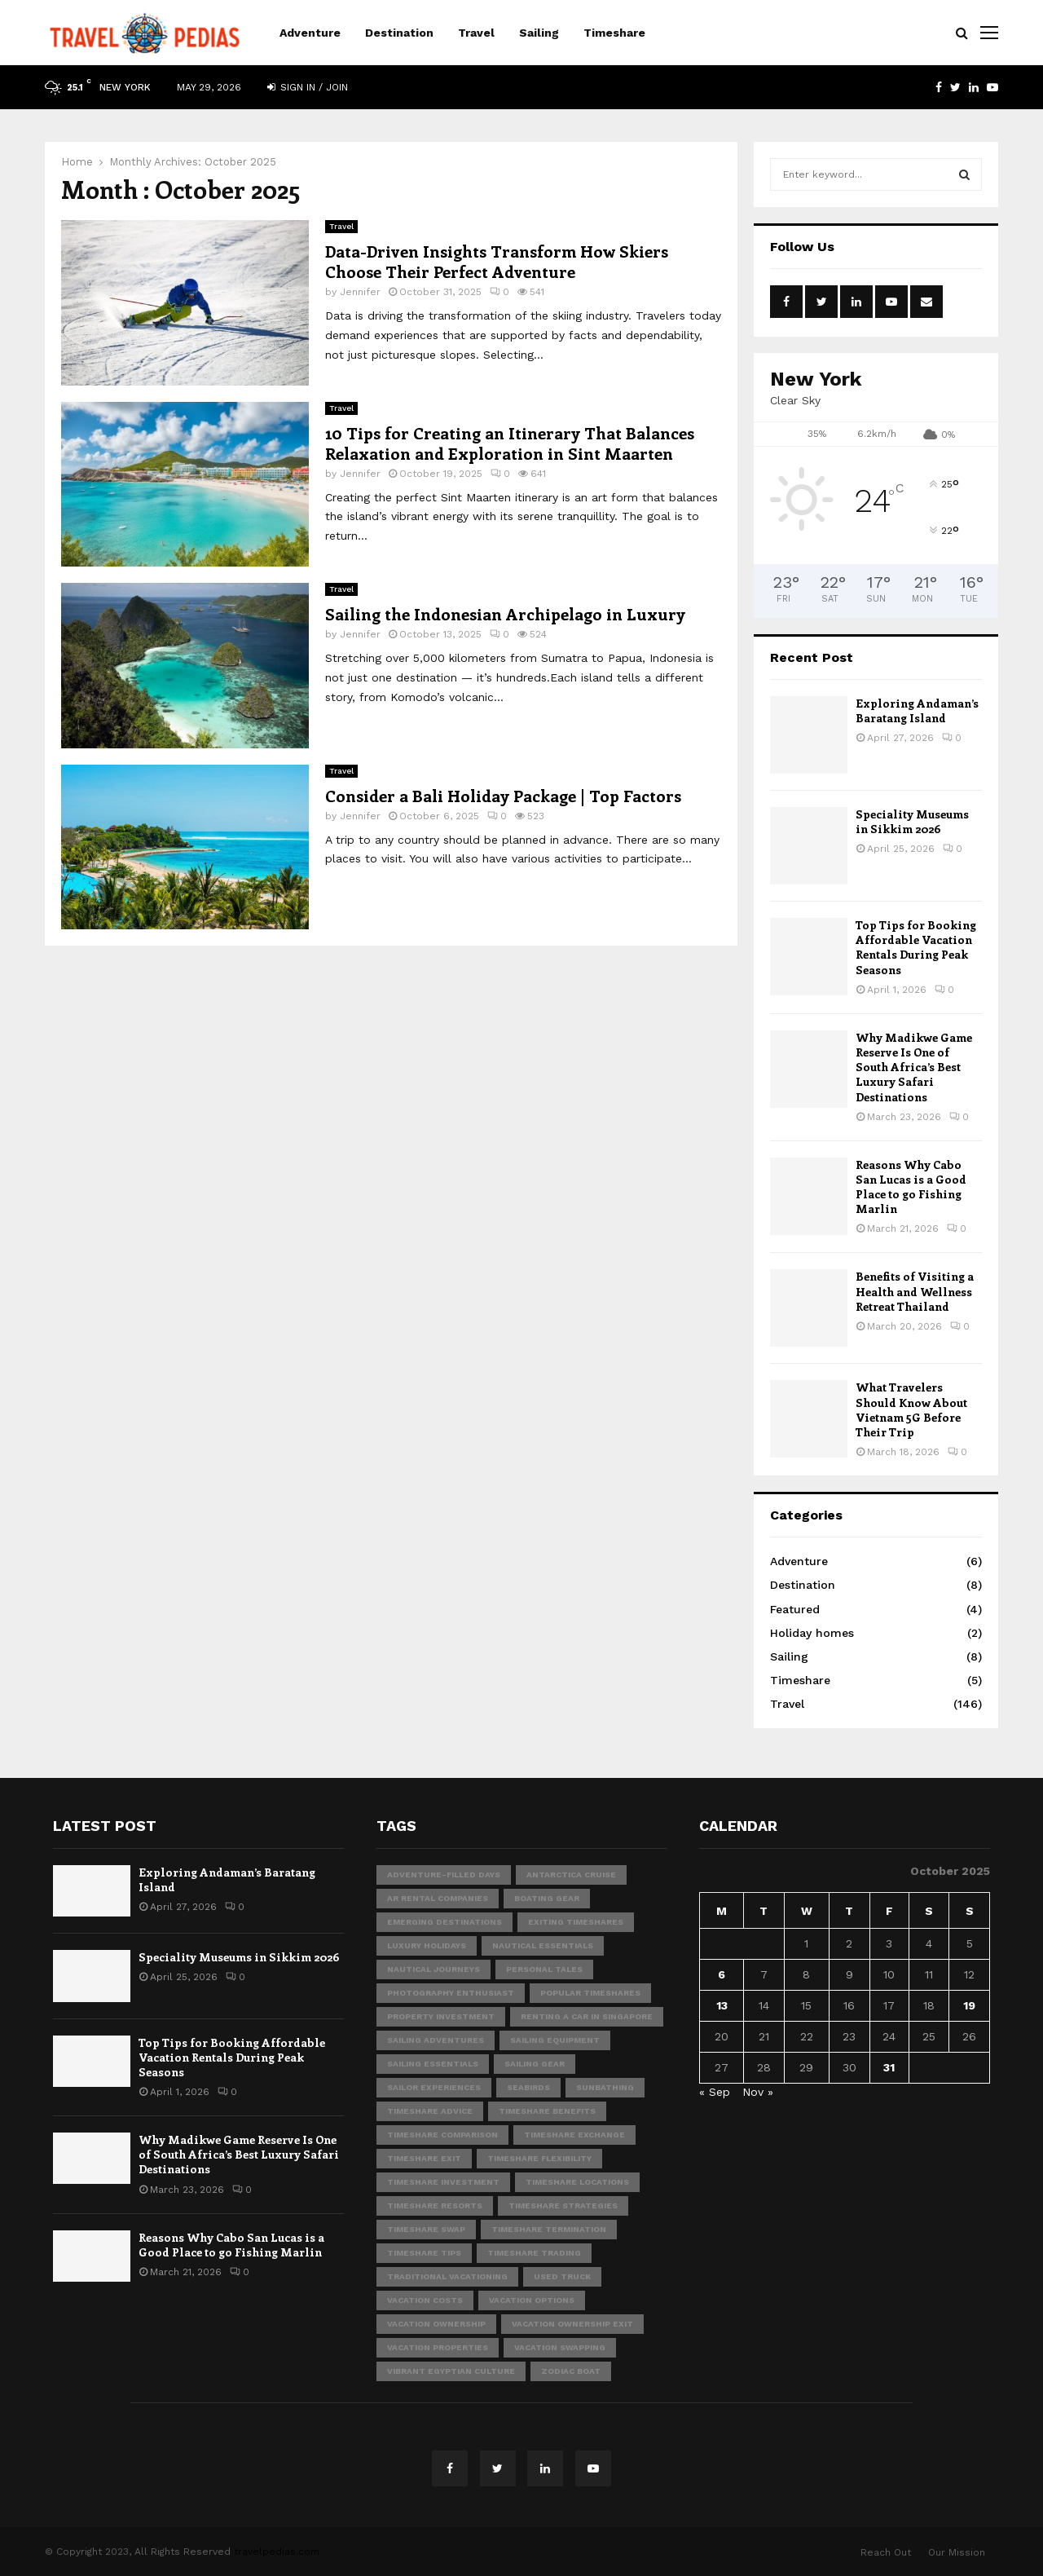 This screenshot has width=1043, height=2576. Describe the element at coordinates (563, 2205) in the screenshot. I see `timeshare strategies` at that location.